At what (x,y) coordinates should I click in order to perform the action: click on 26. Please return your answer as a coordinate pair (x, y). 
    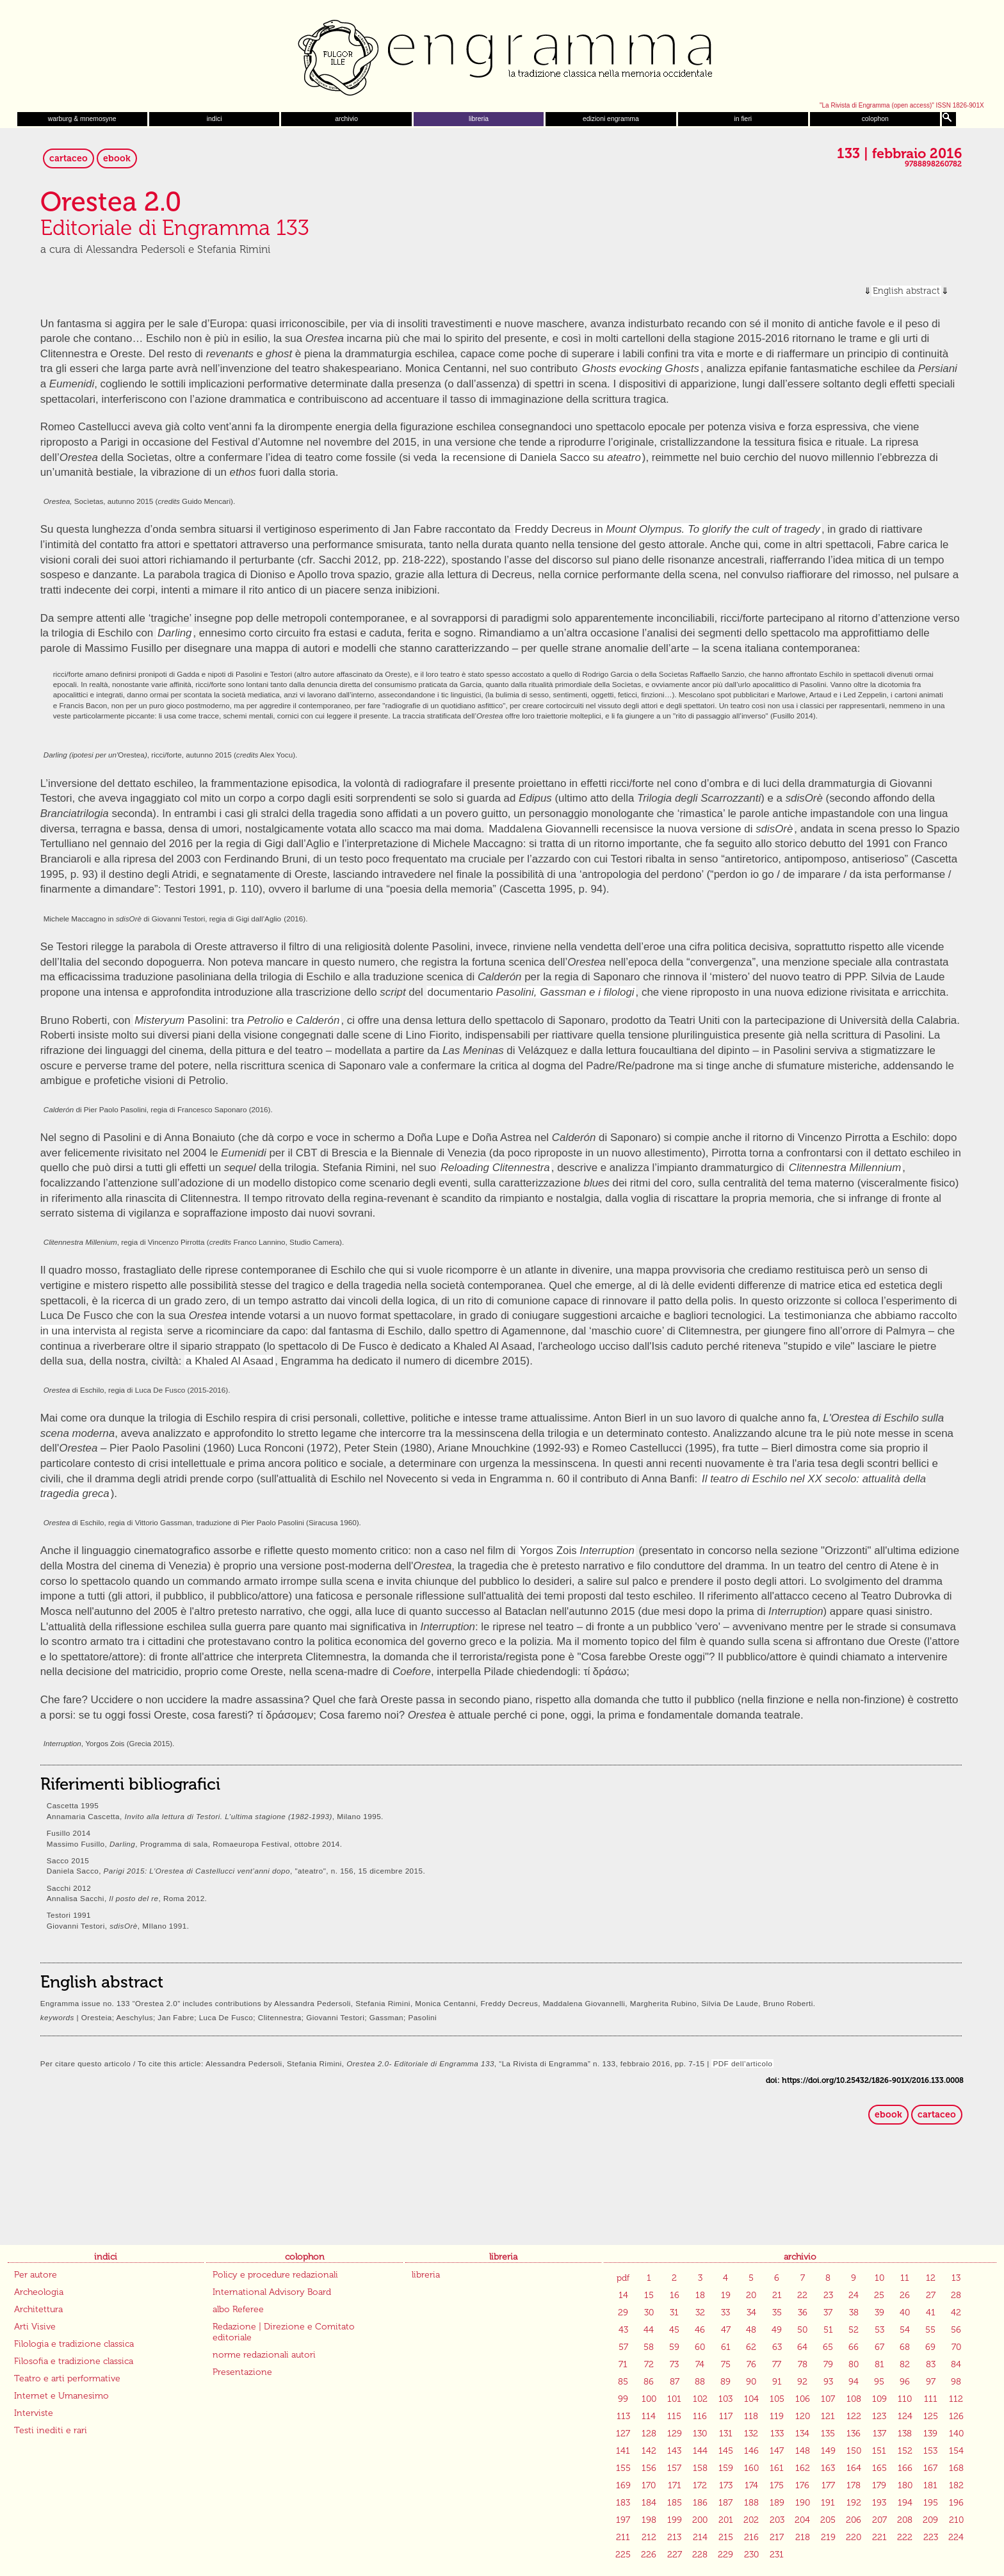
    Looking at the image, I should click on (905, 2295).